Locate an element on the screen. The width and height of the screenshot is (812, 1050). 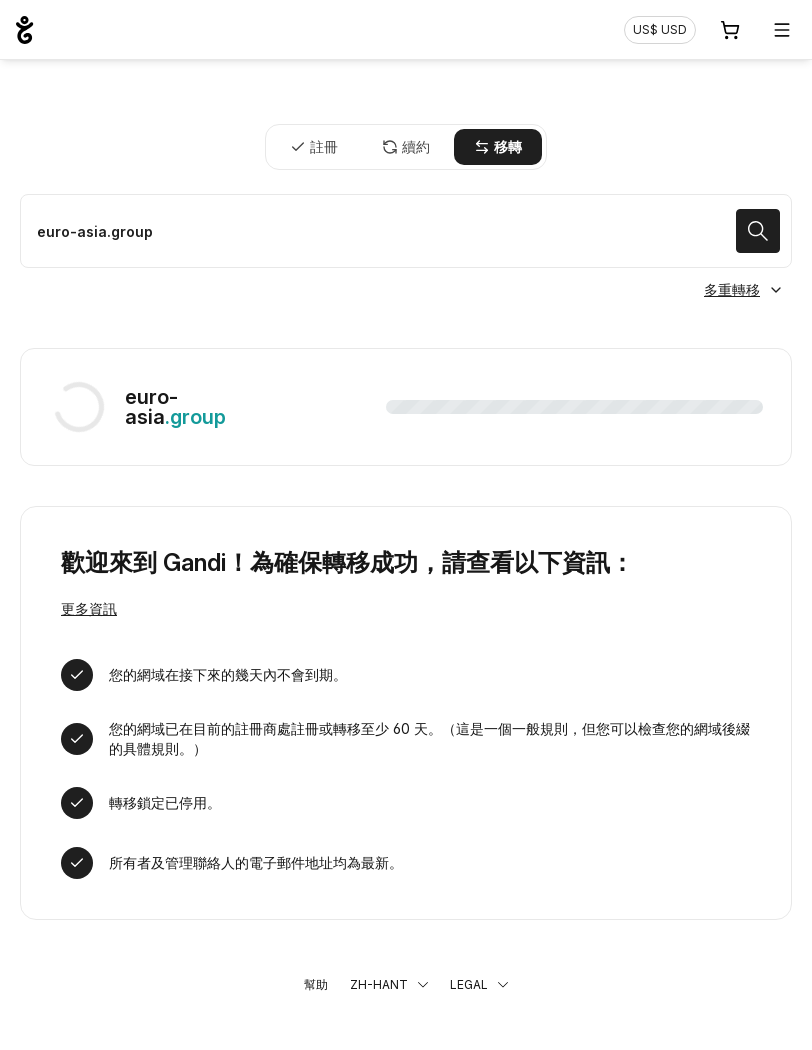
幫助 is located at coordinates (316, 984).